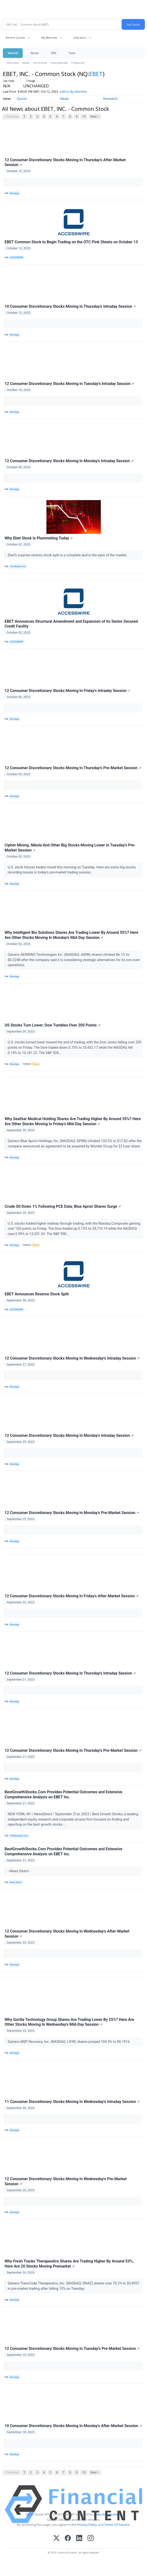 This screenshot has width=147, height=2576. I want to click on 11 Consumer Discretionary Stocks Moving In Wednesday's Intraday Session, so click(72, 2101).